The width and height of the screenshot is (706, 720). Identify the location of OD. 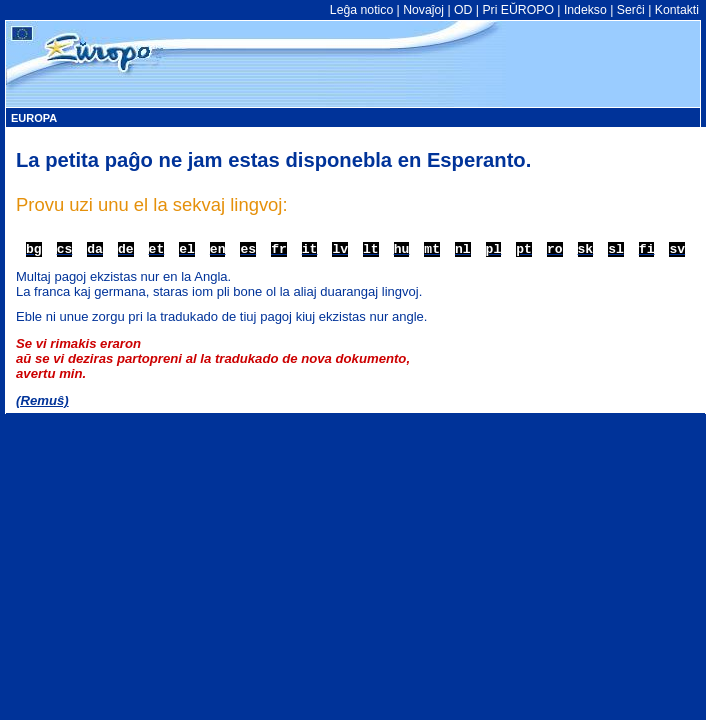
(463, 10).